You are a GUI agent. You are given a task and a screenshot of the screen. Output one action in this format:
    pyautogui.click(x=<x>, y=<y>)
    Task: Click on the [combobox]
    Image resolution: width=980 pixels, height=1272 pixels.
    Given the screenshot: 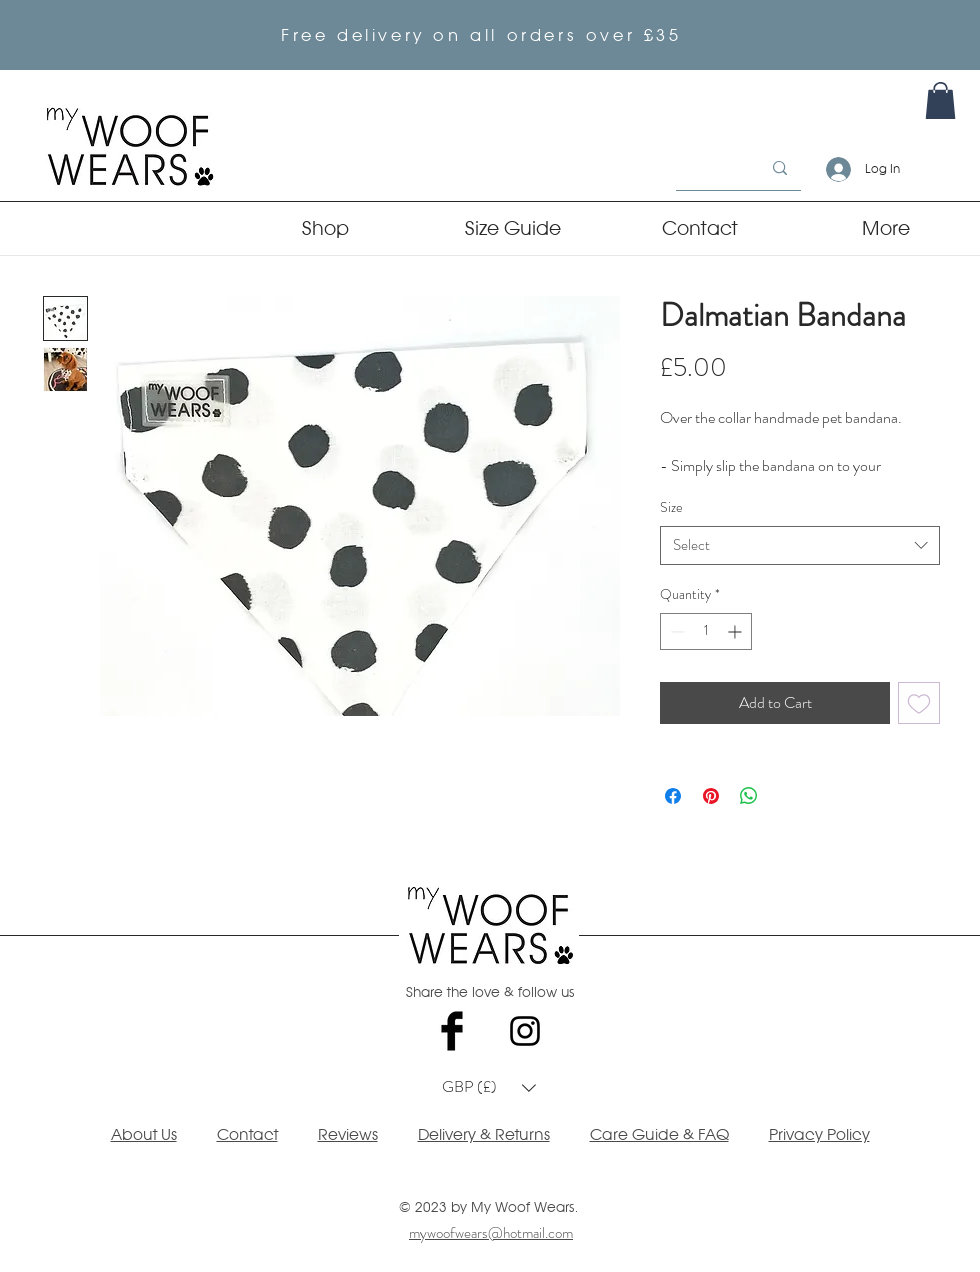 What is the action you would take?
    pyautogui.click(x=800, y=545)
    